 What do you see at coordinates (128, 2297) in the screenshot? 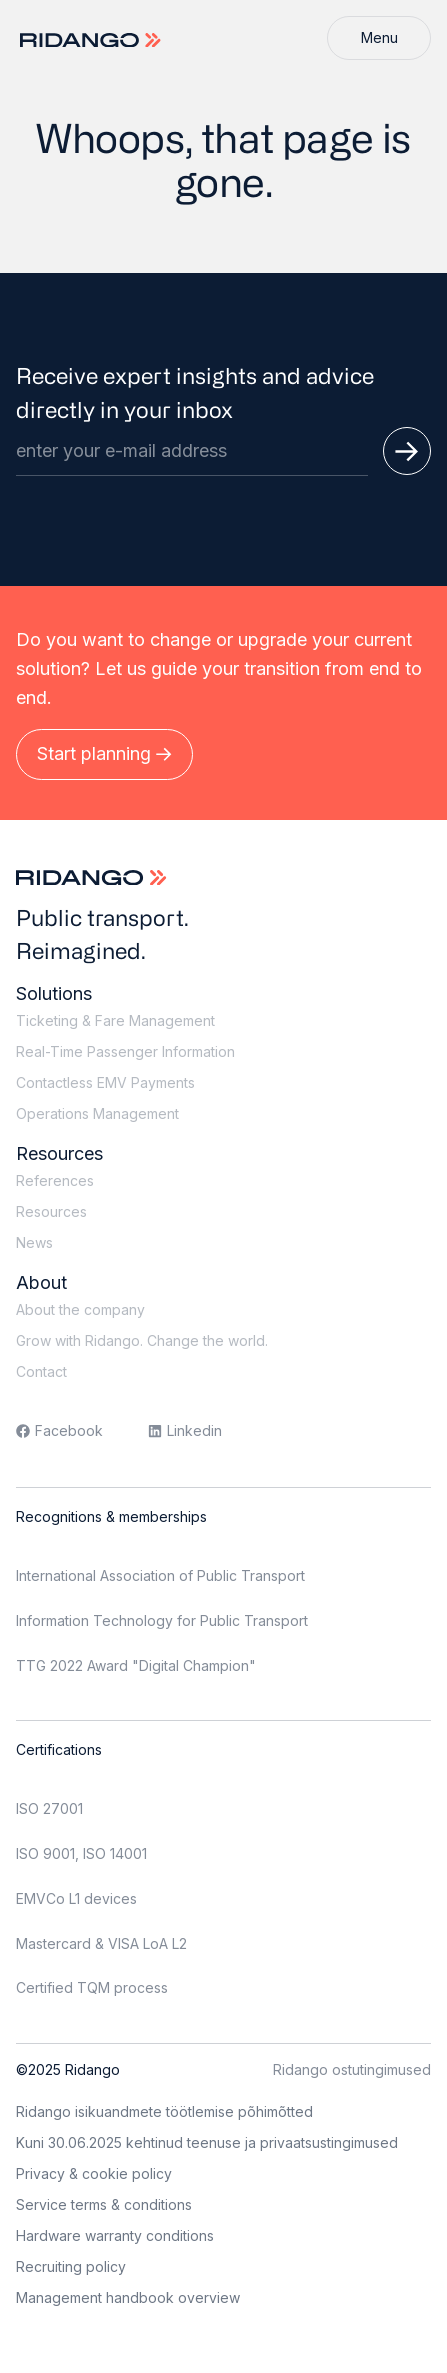
I see `Management handbook overview` at bounding box center [128, 2297].